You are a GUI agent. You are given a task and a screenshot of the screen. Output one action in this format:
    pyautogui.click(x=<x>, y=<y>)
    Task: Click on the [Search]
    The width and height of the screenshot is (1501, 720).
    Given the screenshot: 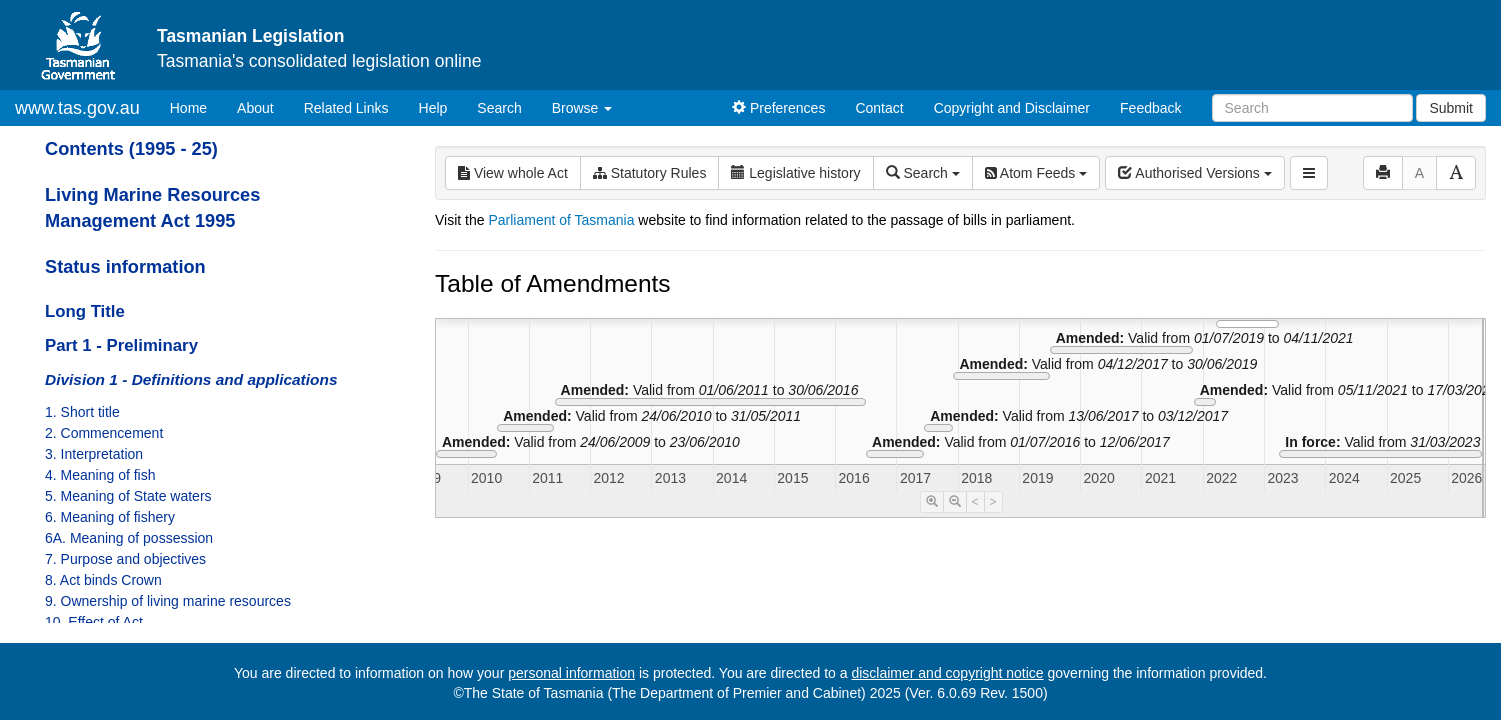 What is the action you would take?
    pyautogui.click(x=1312, y=108)
    